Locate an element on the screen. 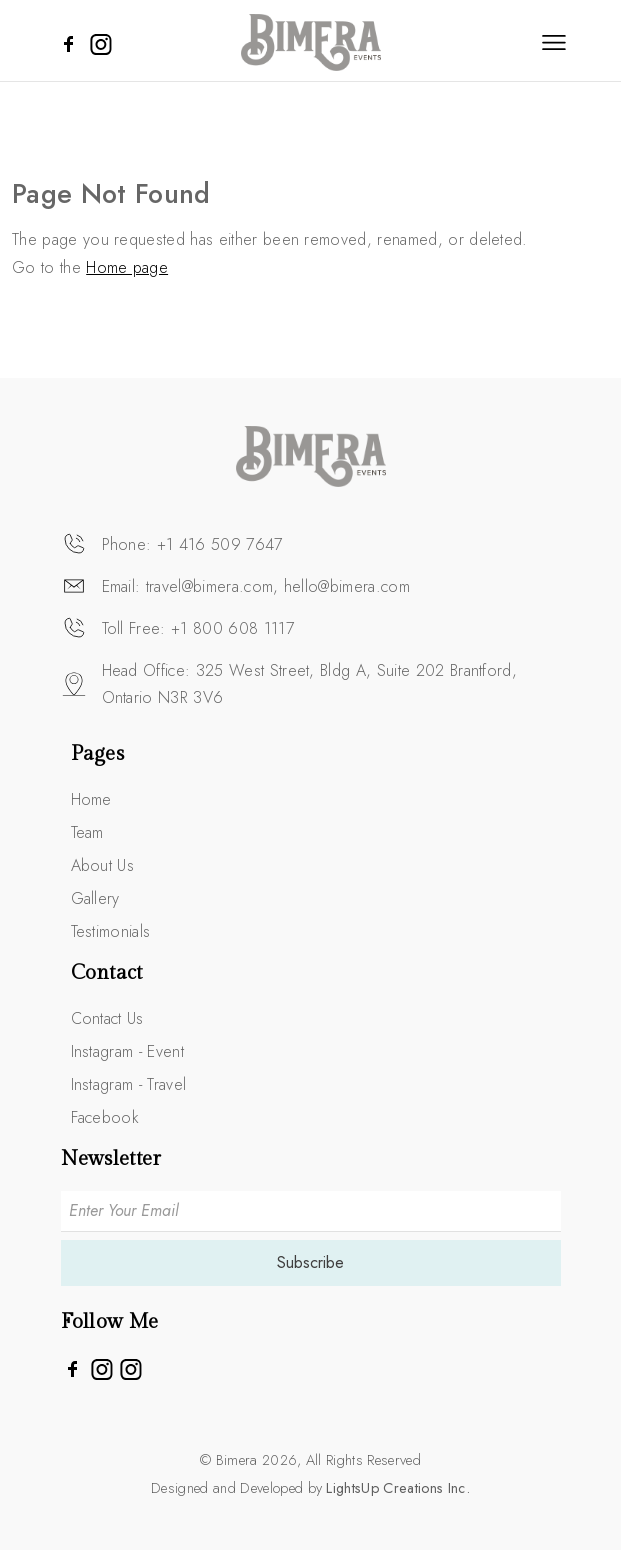 This screenshot has width=621, height=1550. travel@bimera.com is located at coordinates (209, 586).